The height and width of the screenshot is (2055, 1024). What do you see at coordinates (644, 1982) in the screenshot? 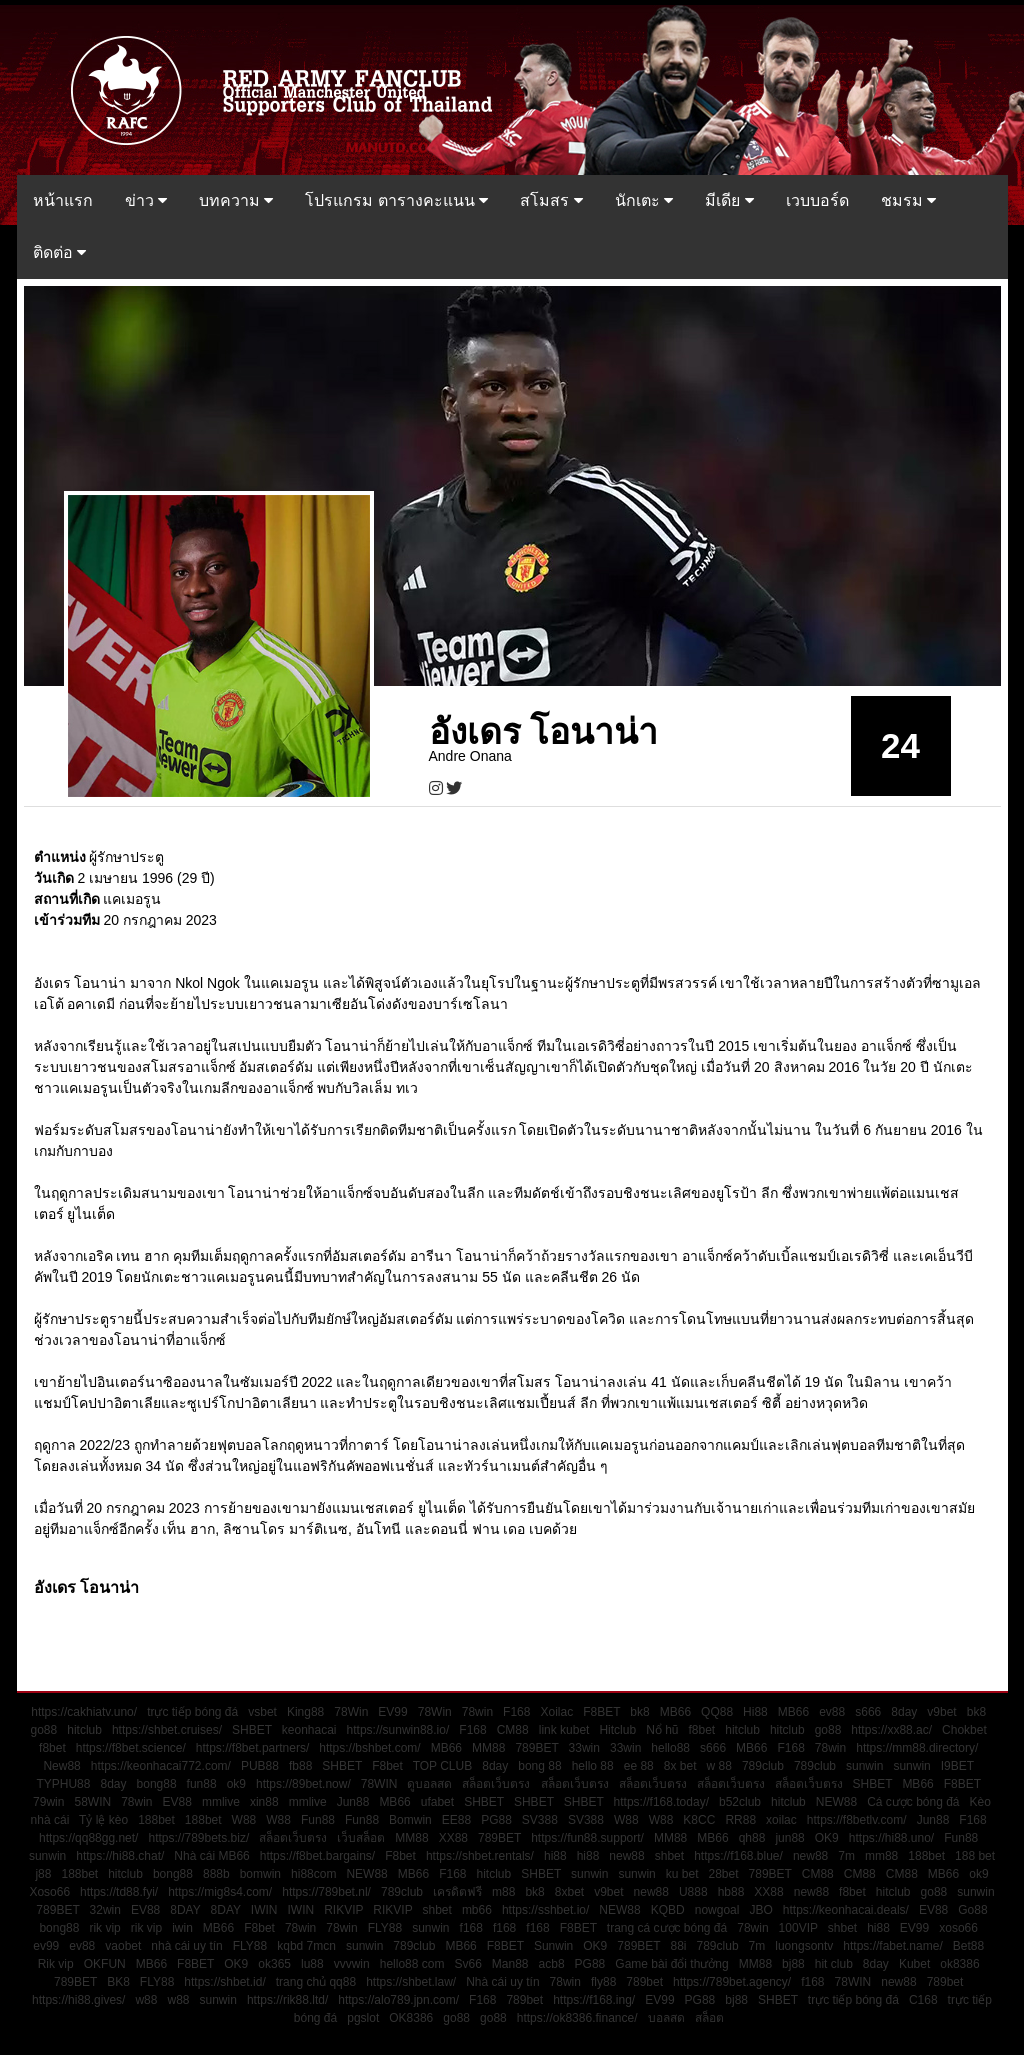
I see `789bet` at bounding box center [644, 1982].